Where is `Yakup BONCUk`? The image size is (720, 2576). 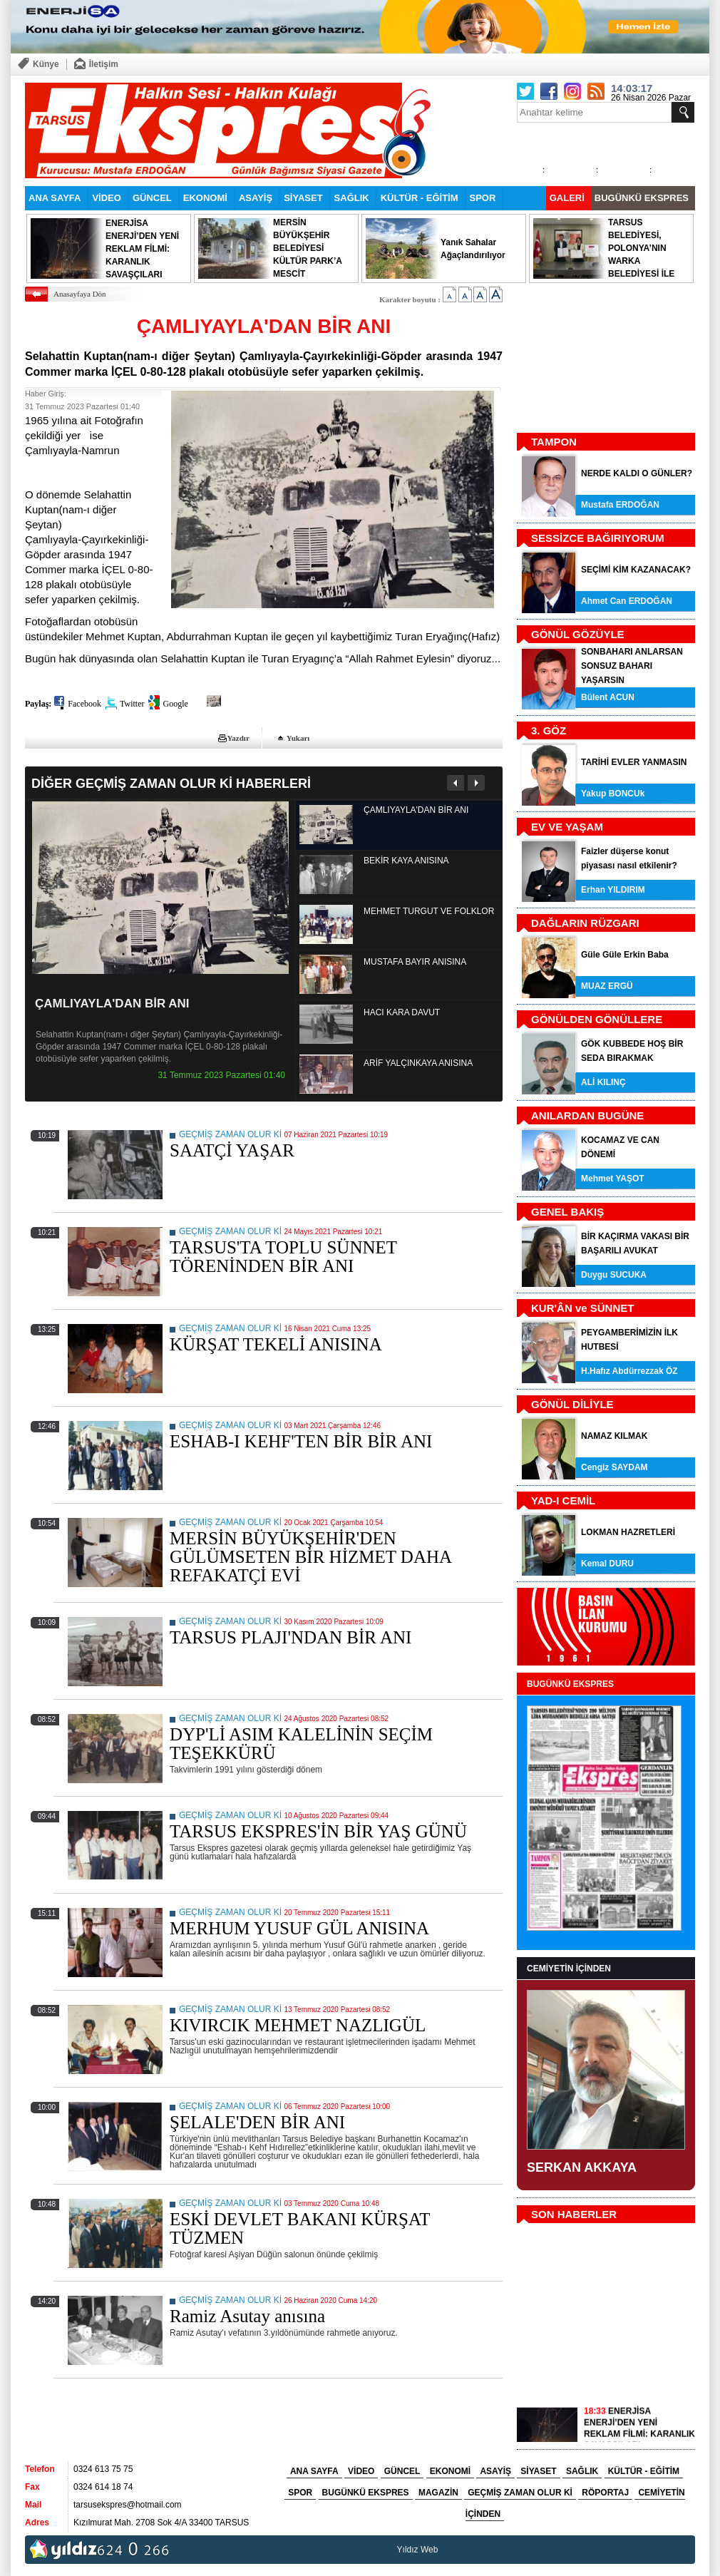 Yakup BONCUk is located at coordinates (612, 794).